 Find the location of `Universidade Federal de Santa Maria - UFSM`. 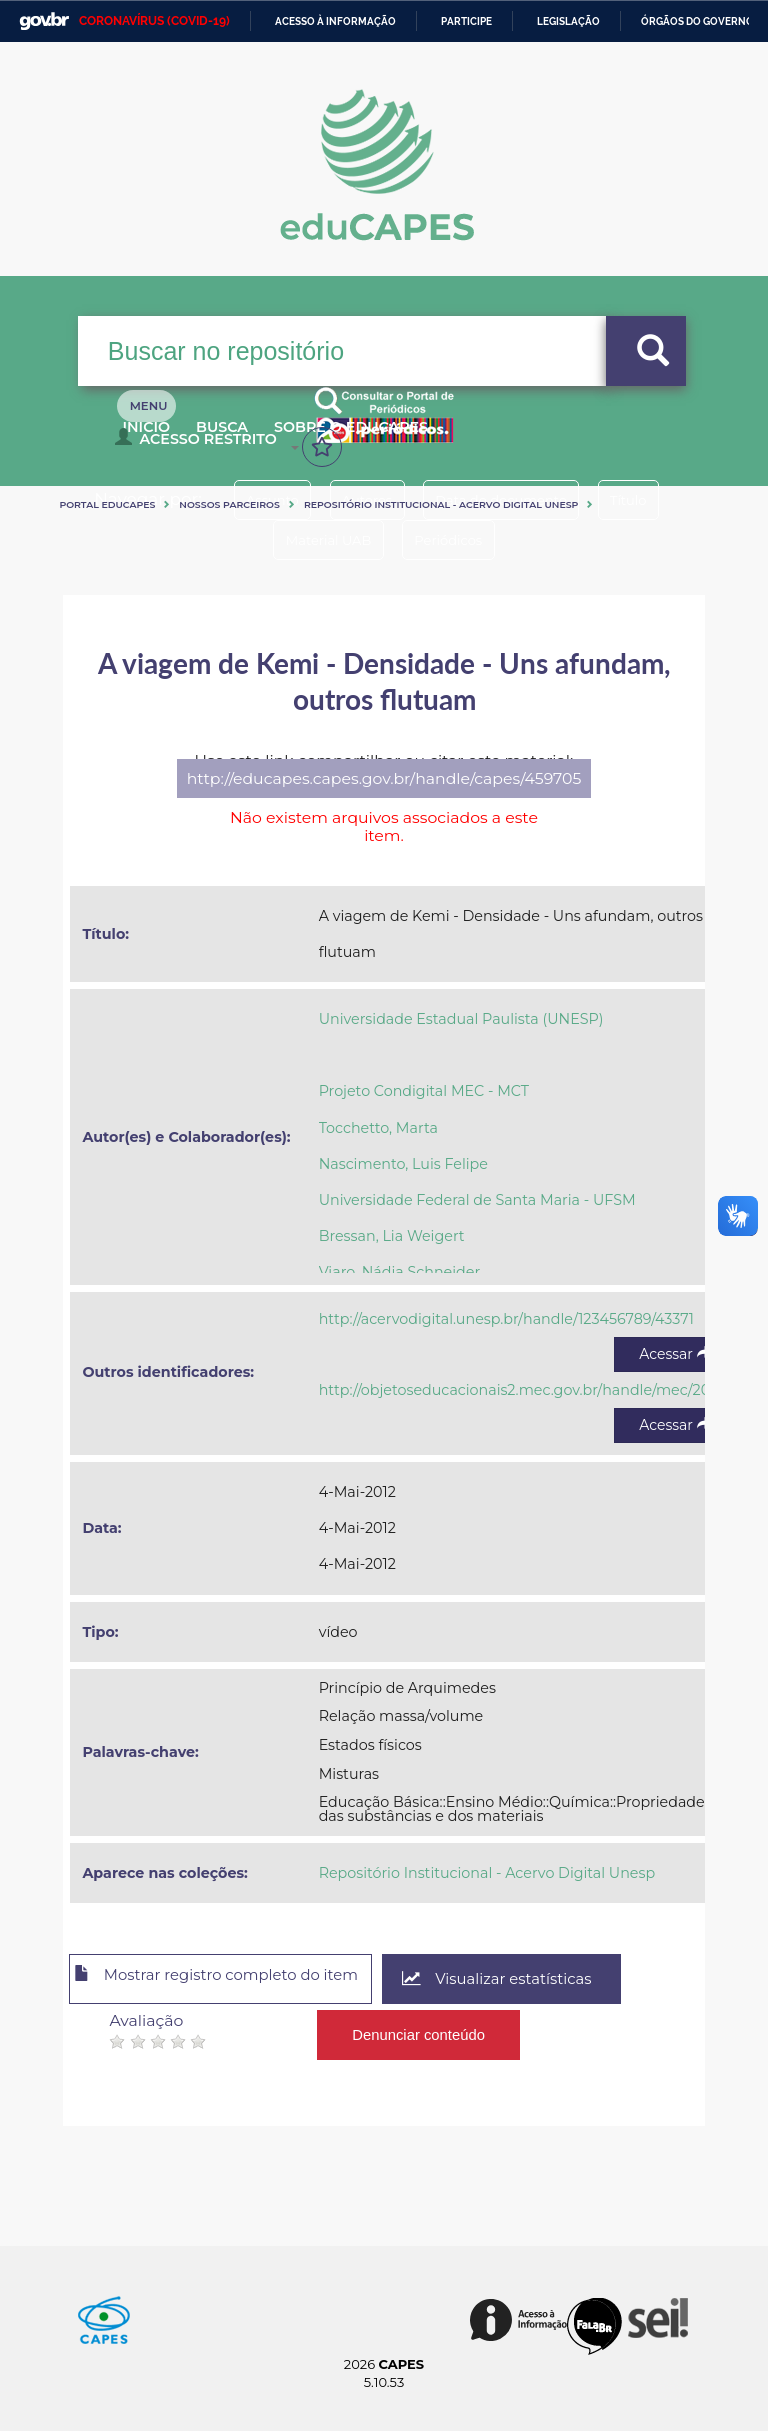

Universidade Federal de Santa Maria - UFSM is located at coordinates (477, 1200).